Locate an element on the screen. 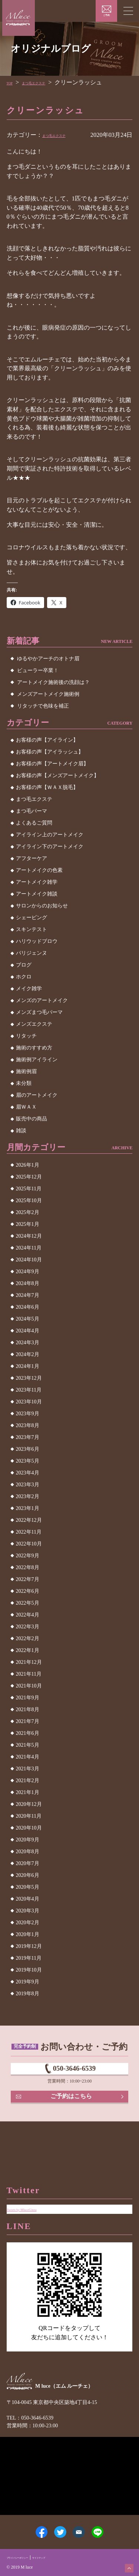 This screenshot has width=139, height=2576. 施術例アイライン is located at coordinates (36, 1059).